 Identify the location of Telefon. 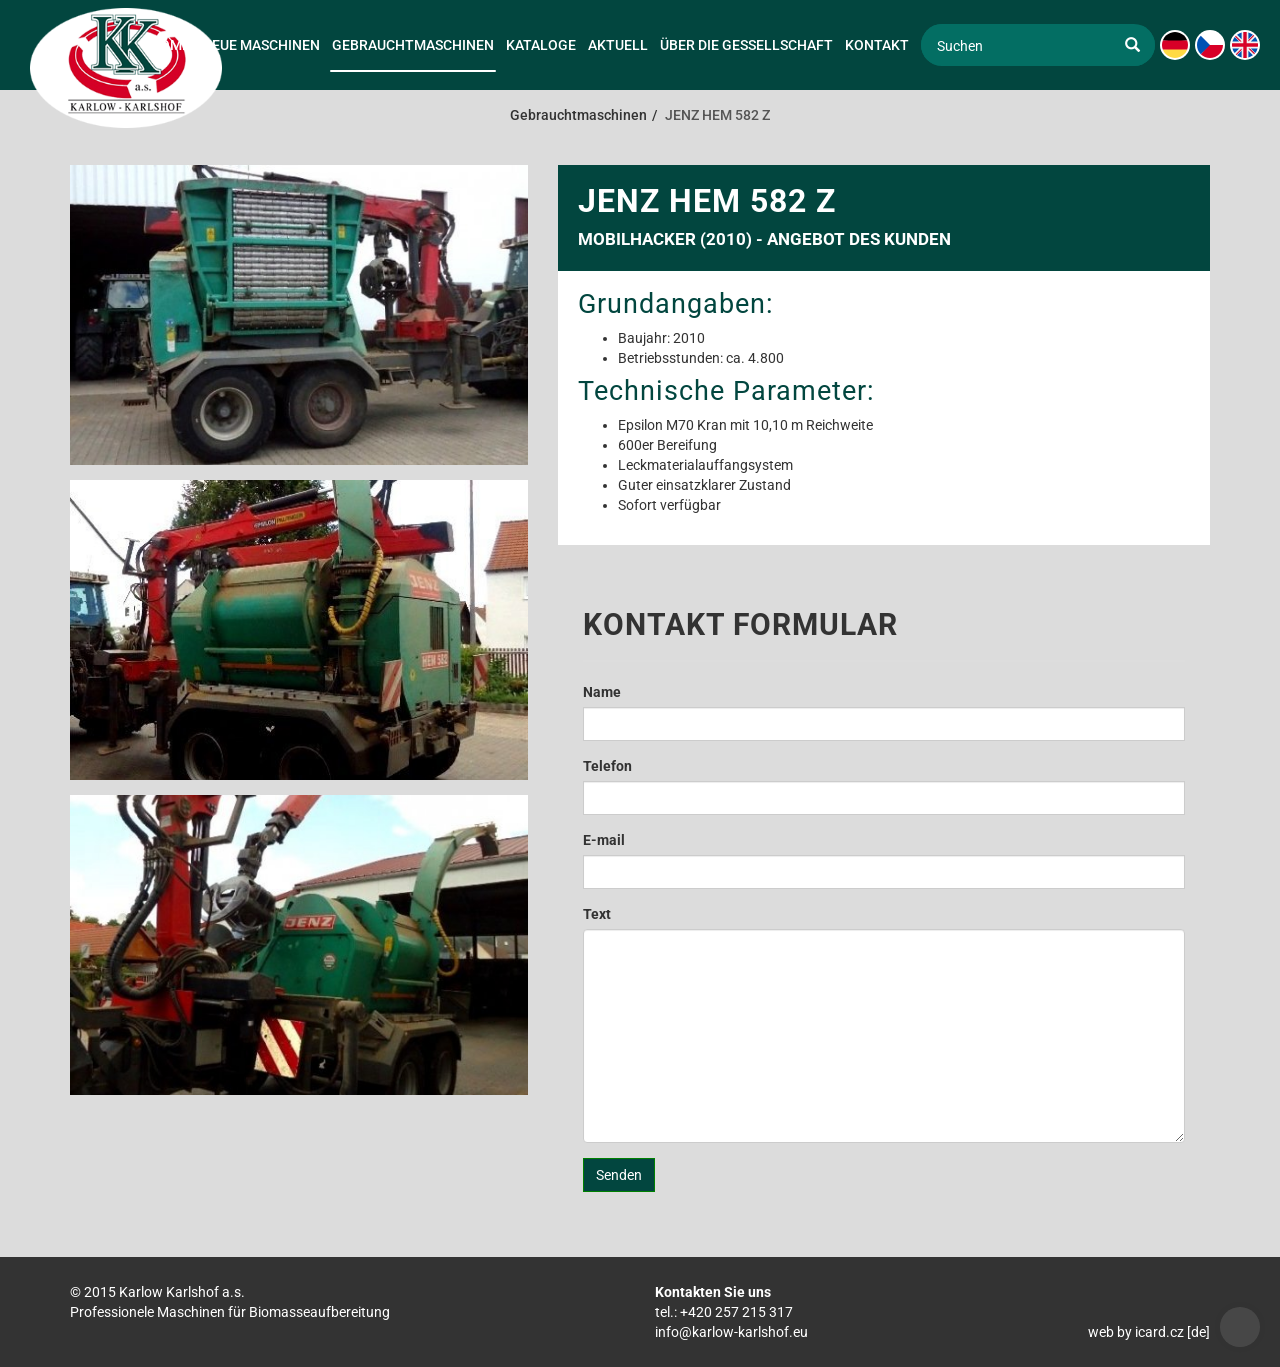
(607, 766).